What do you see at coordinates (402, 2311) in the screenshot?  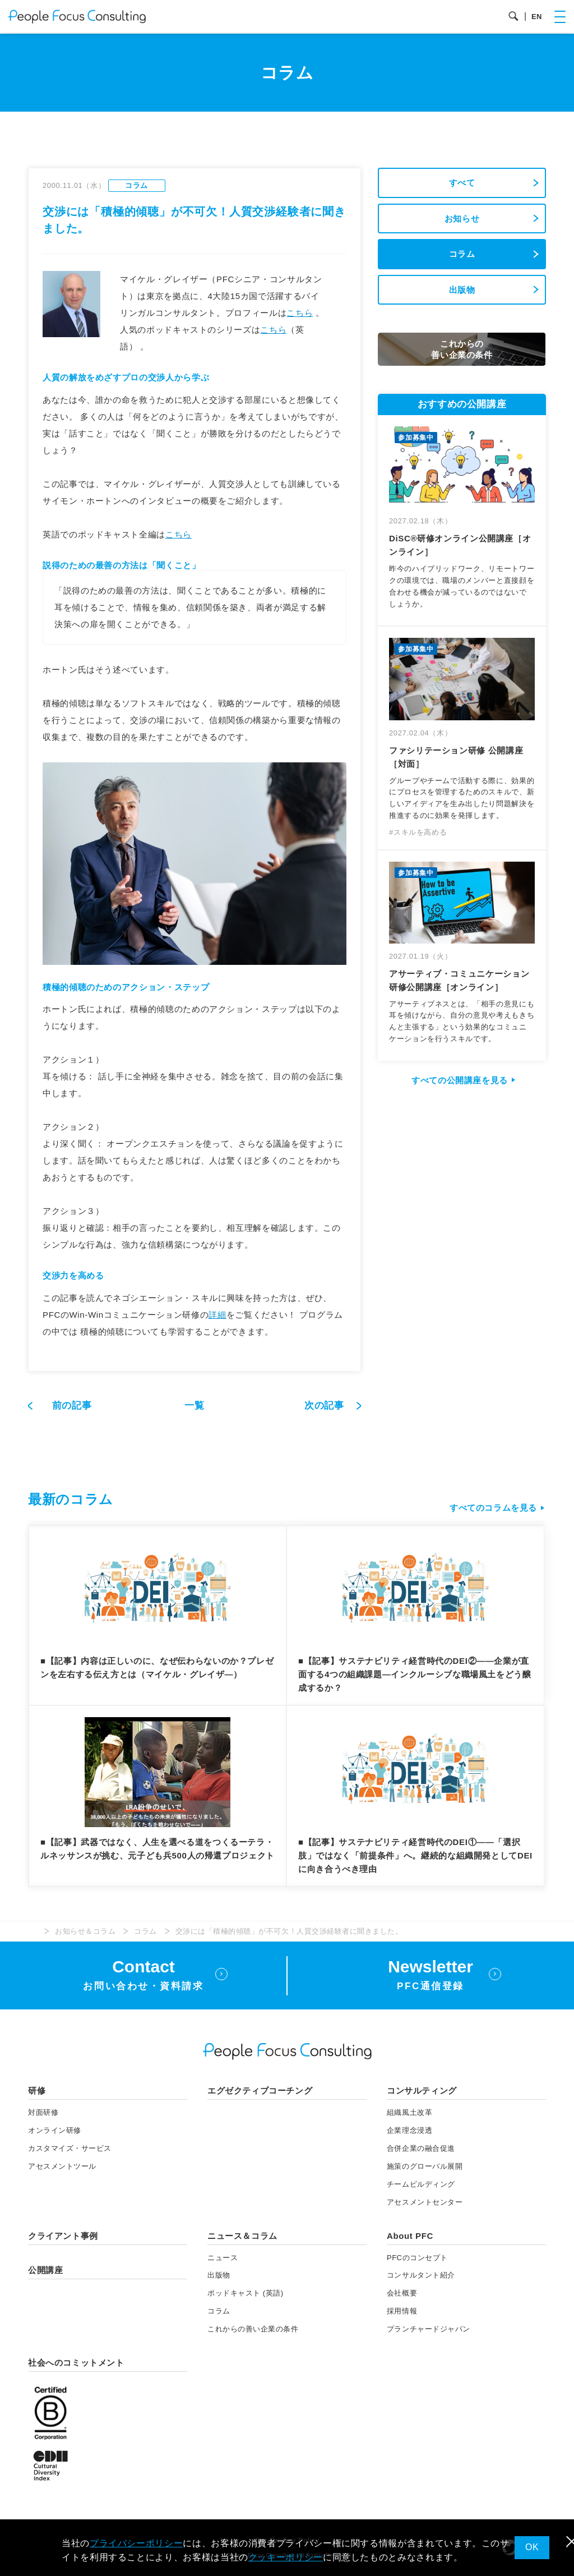 I see `採用情報` at bounding box center [402, 2311].